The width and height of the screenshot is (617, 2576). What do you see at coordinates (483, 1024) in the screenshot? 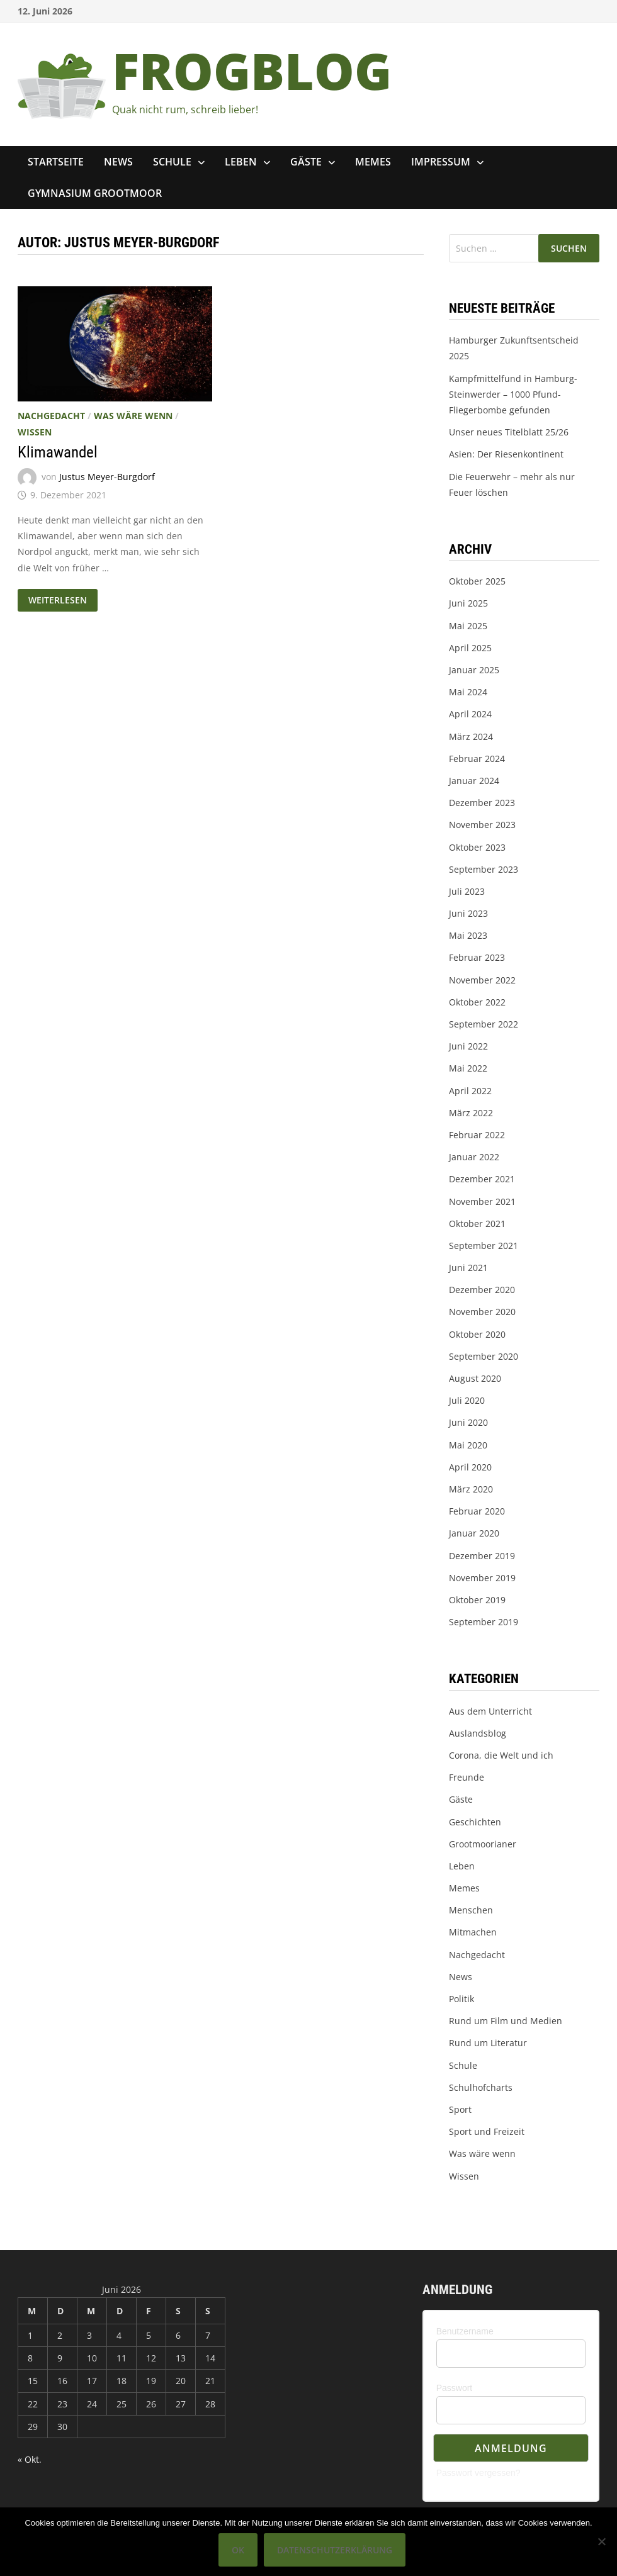
I see `September 2022` at bounding box center [483, 1024].